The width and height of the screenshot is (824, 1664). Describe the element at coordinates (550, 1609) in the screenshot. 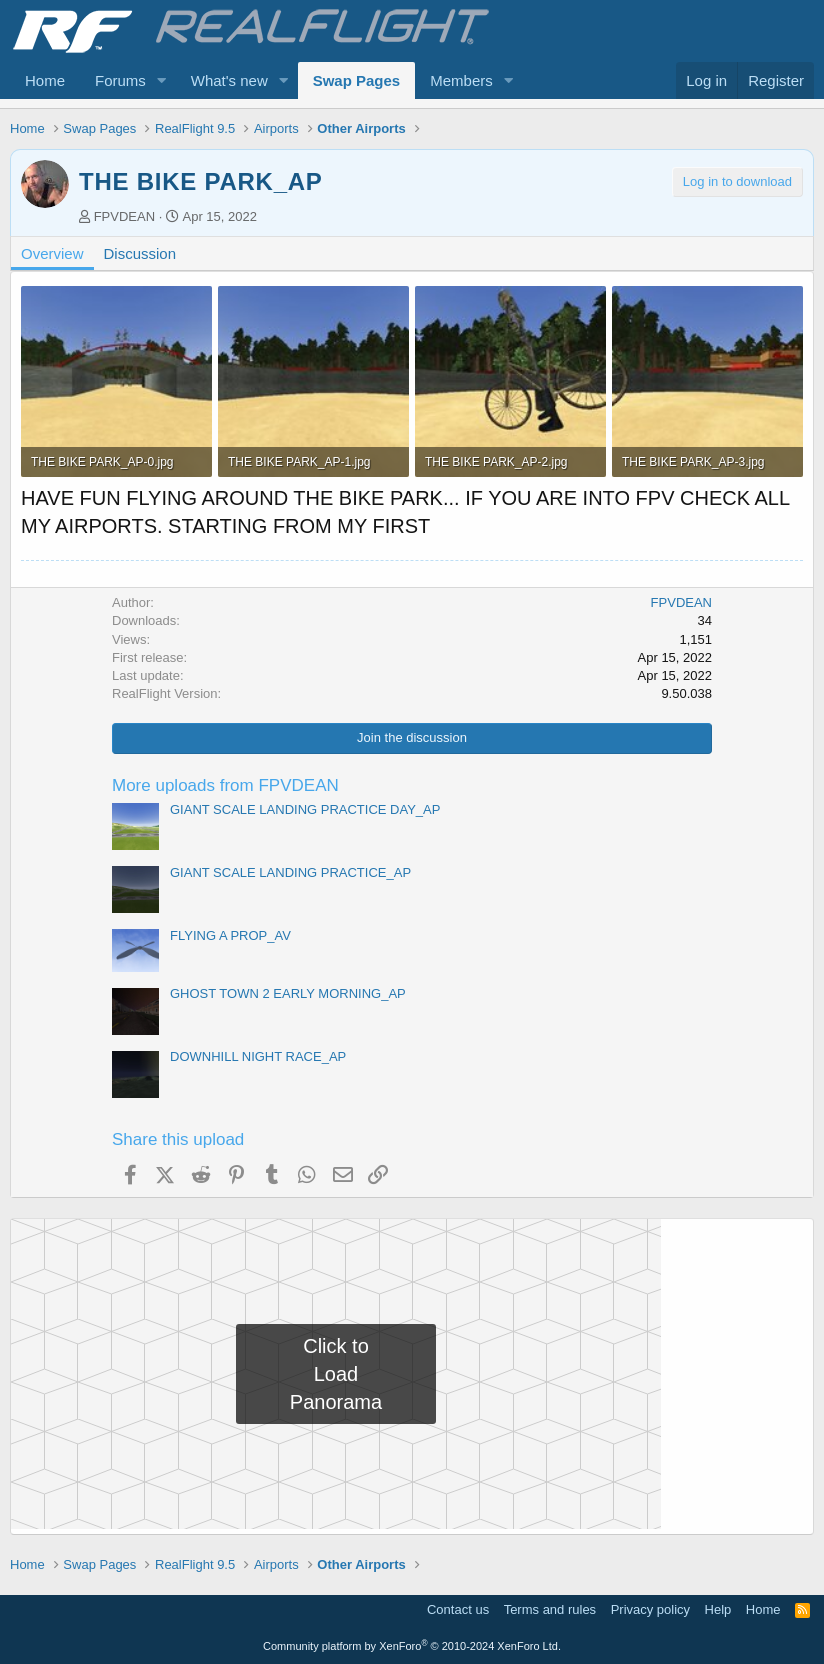

I see `Terms and rules` at that location.